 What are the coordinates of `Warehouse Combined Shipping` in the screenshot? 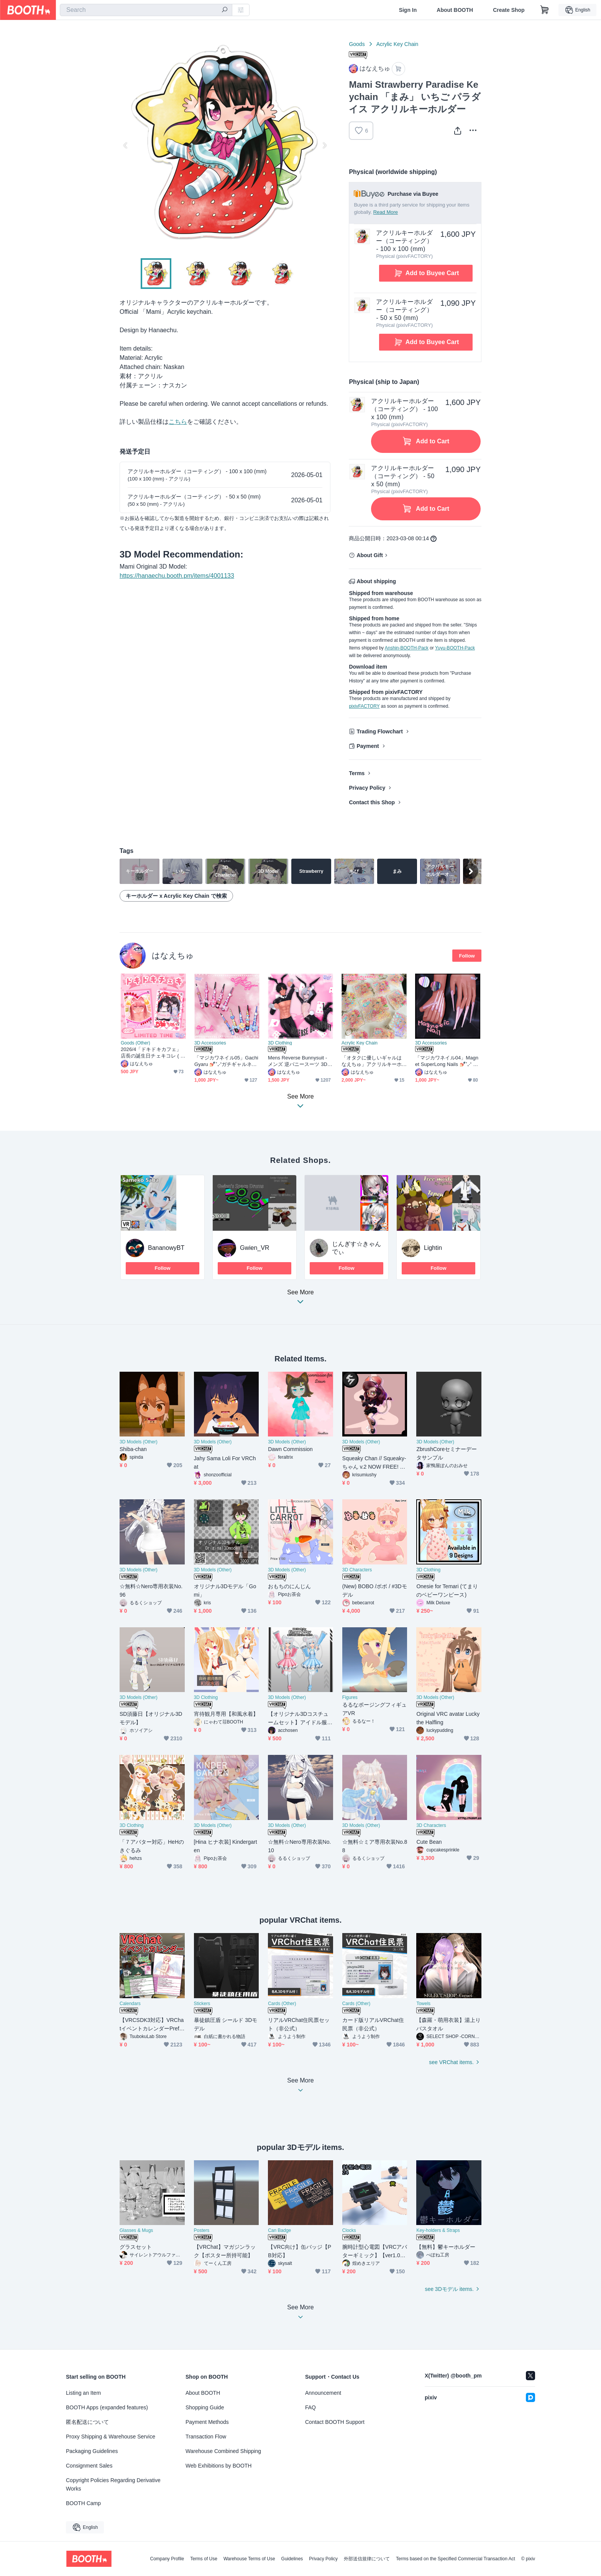 It's located at (223, 2451).